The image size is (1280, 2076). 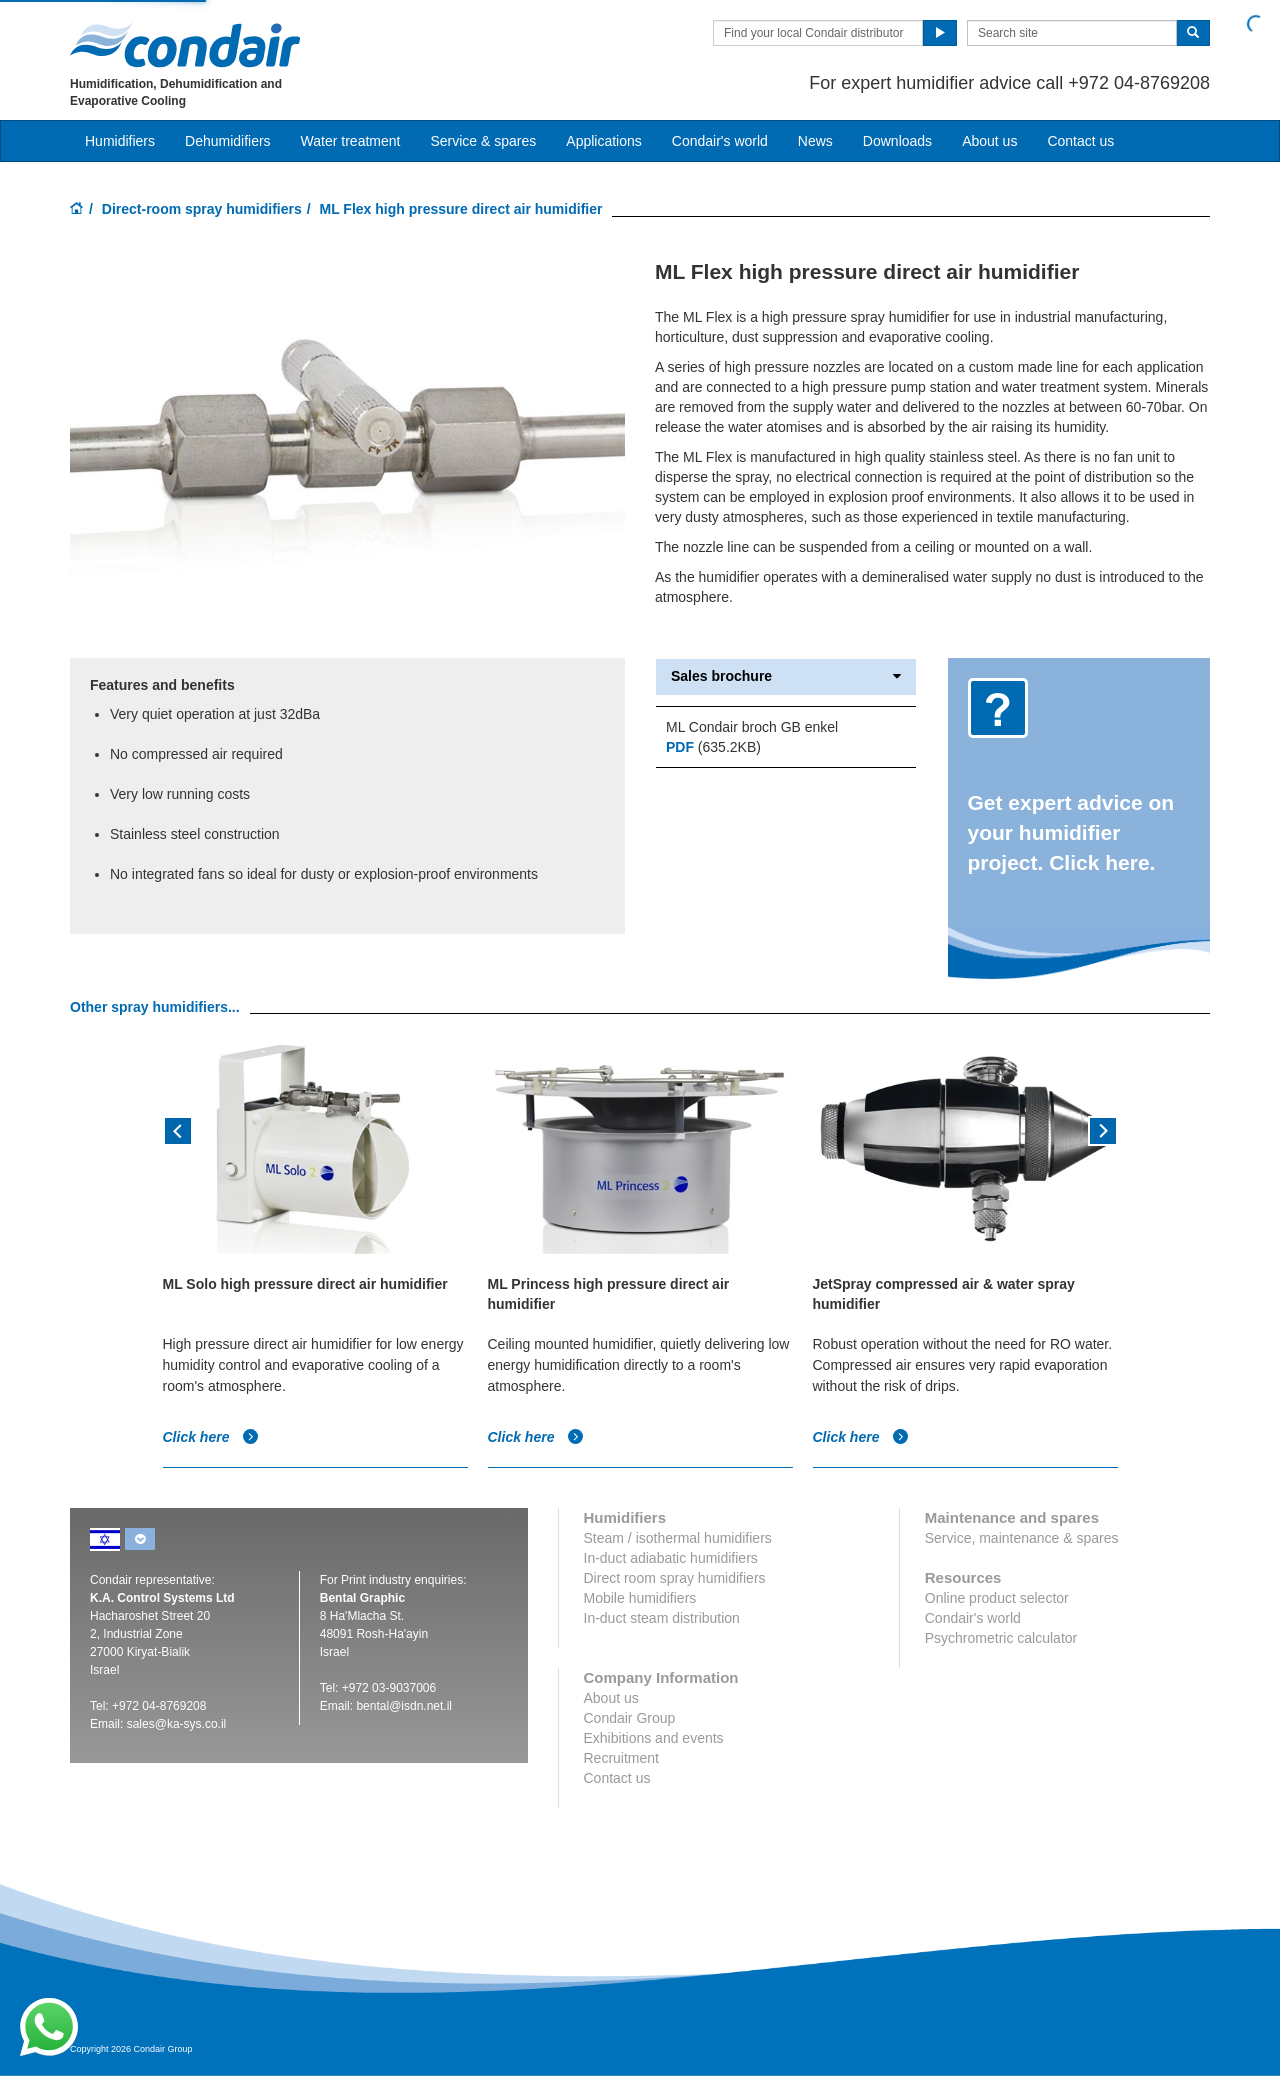 I want to click on Humidifiers [button], so click(x=120, y=141).